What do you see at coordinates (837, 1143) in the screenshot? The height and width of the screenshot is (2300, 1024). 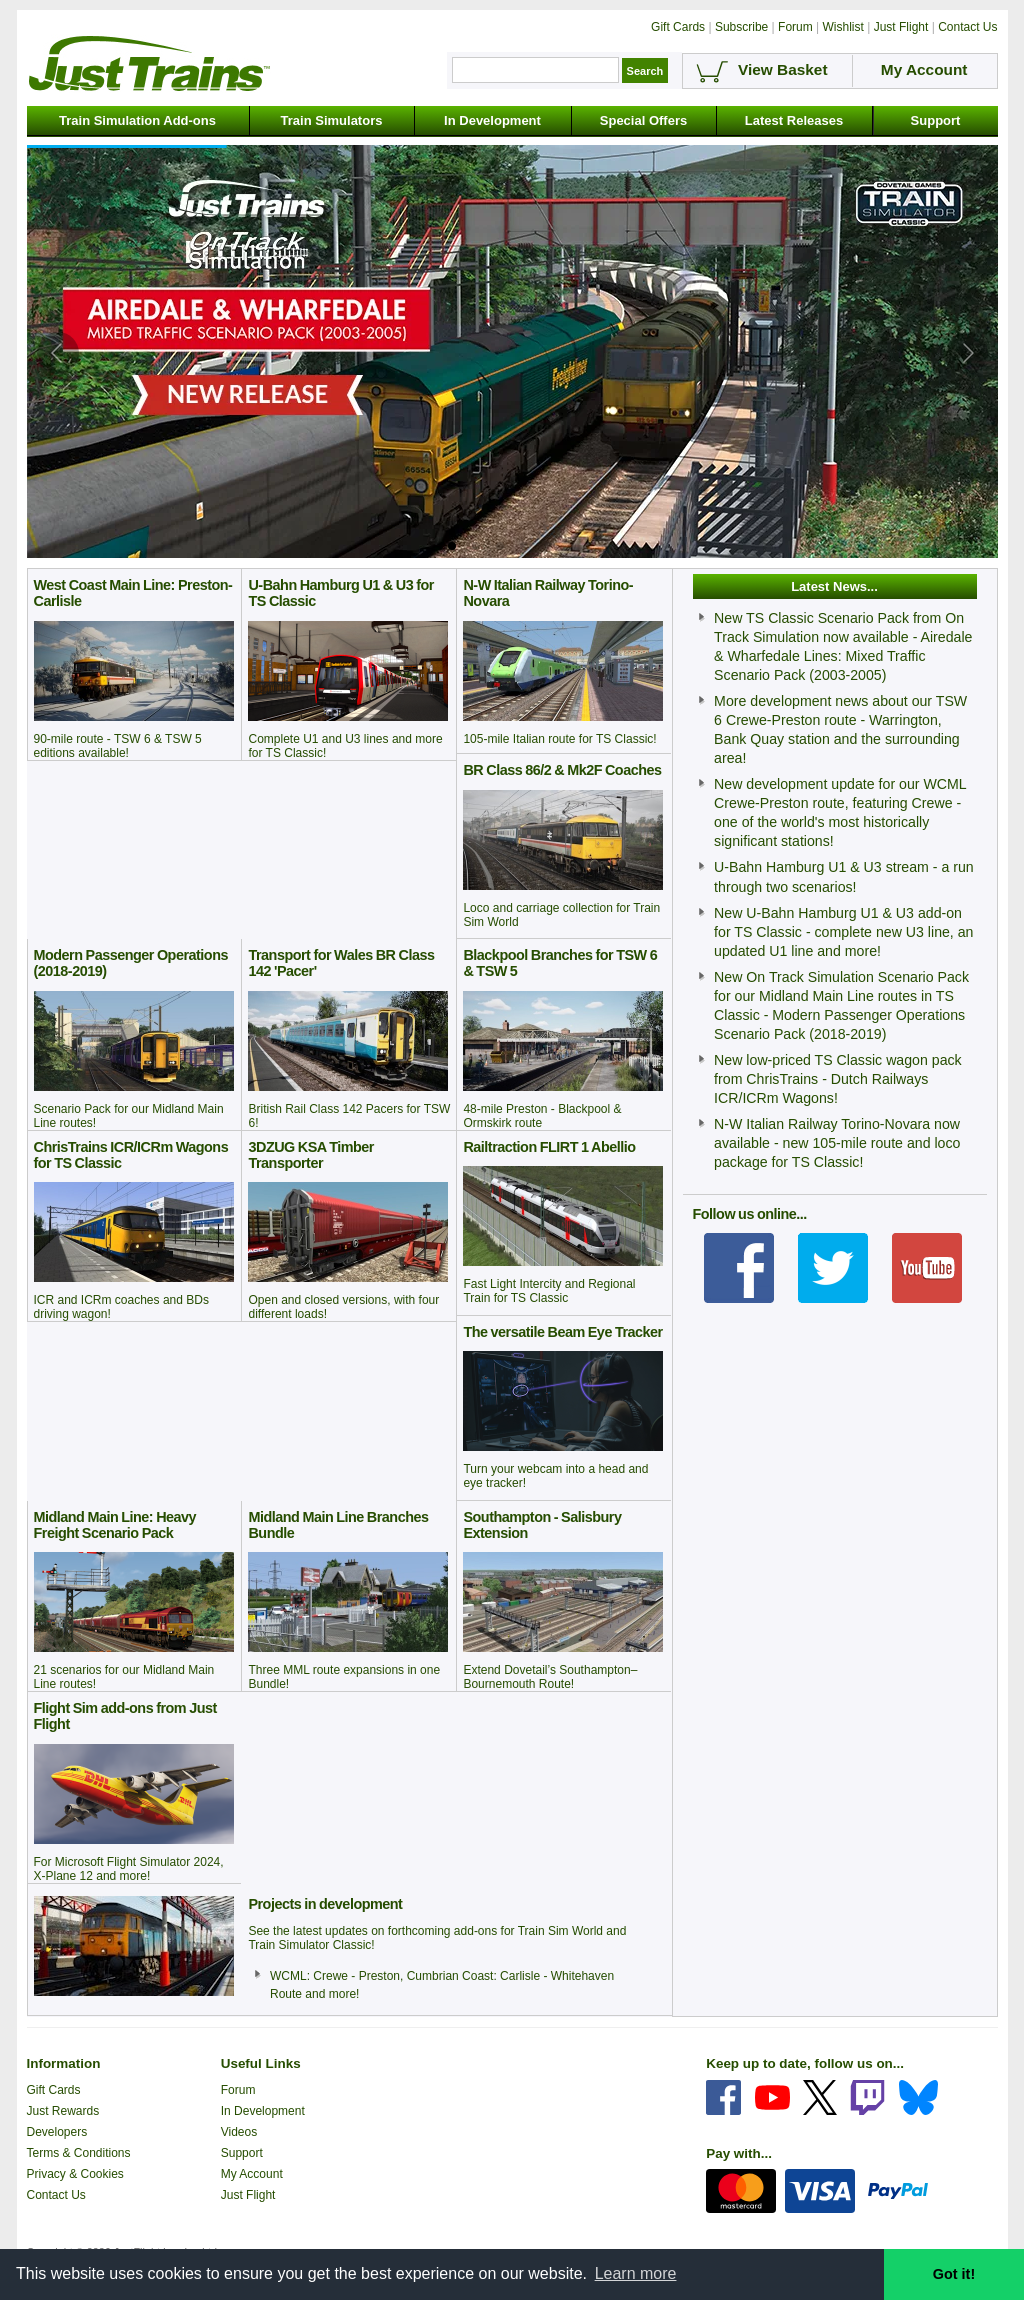 I see `N-W Italian Railway Torino-Novara now available - new 105-mile route and loco package for TS Classic!` at bounding box center [837, 1143].